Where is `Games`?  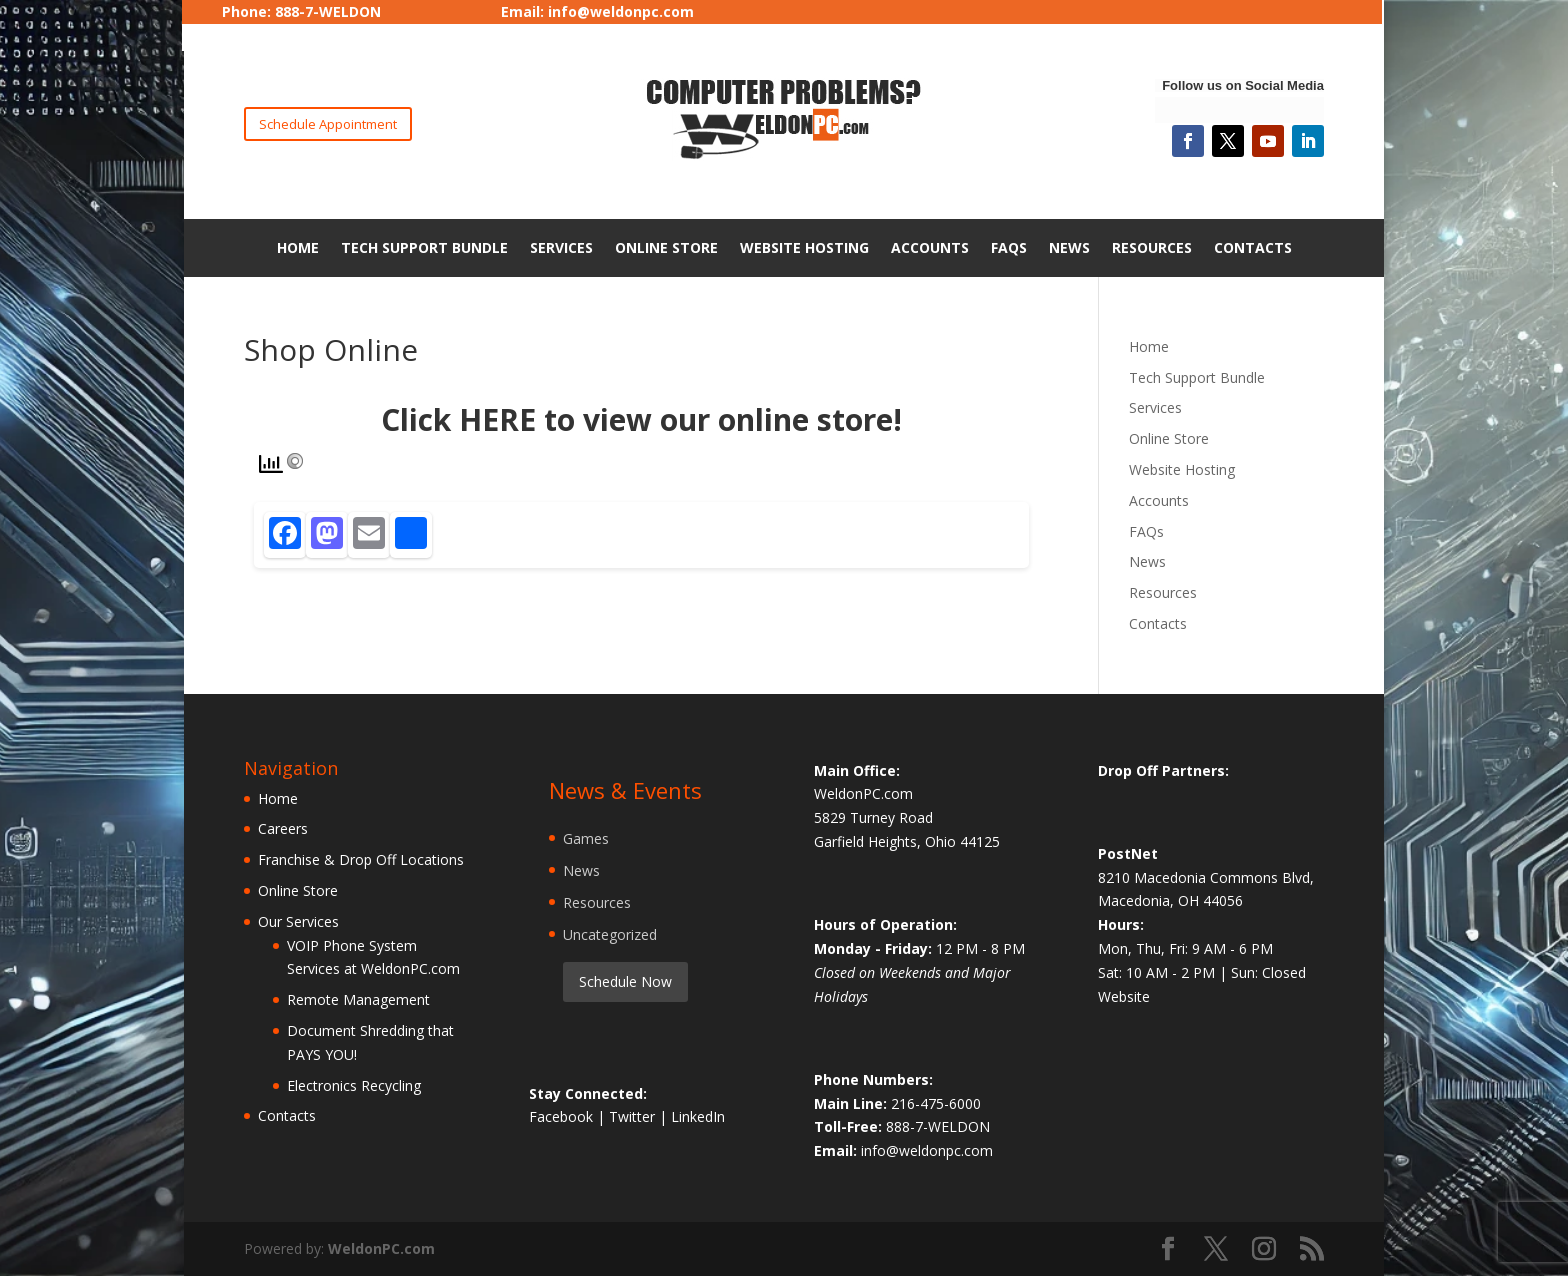 Games is located at coordinates (586, 838).